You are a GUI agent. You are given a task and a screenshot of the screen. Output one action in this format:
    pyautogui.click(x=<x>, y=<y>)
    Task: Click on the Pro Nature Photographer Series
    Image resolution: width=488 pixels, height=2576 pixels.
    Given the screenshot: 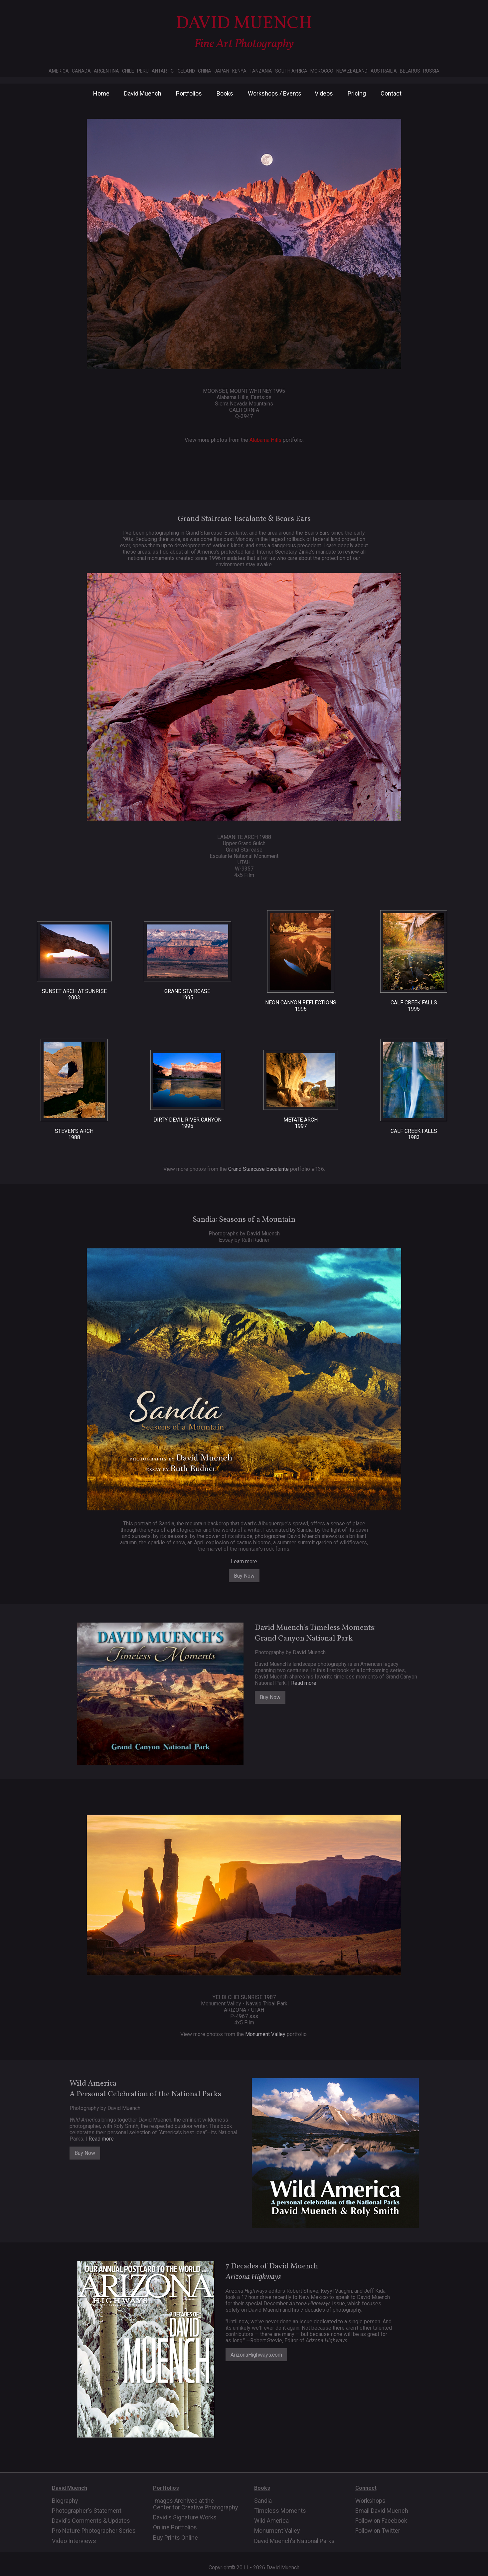 What is the action you would take?
    pyautogui.click(x=94, y=2530)
    